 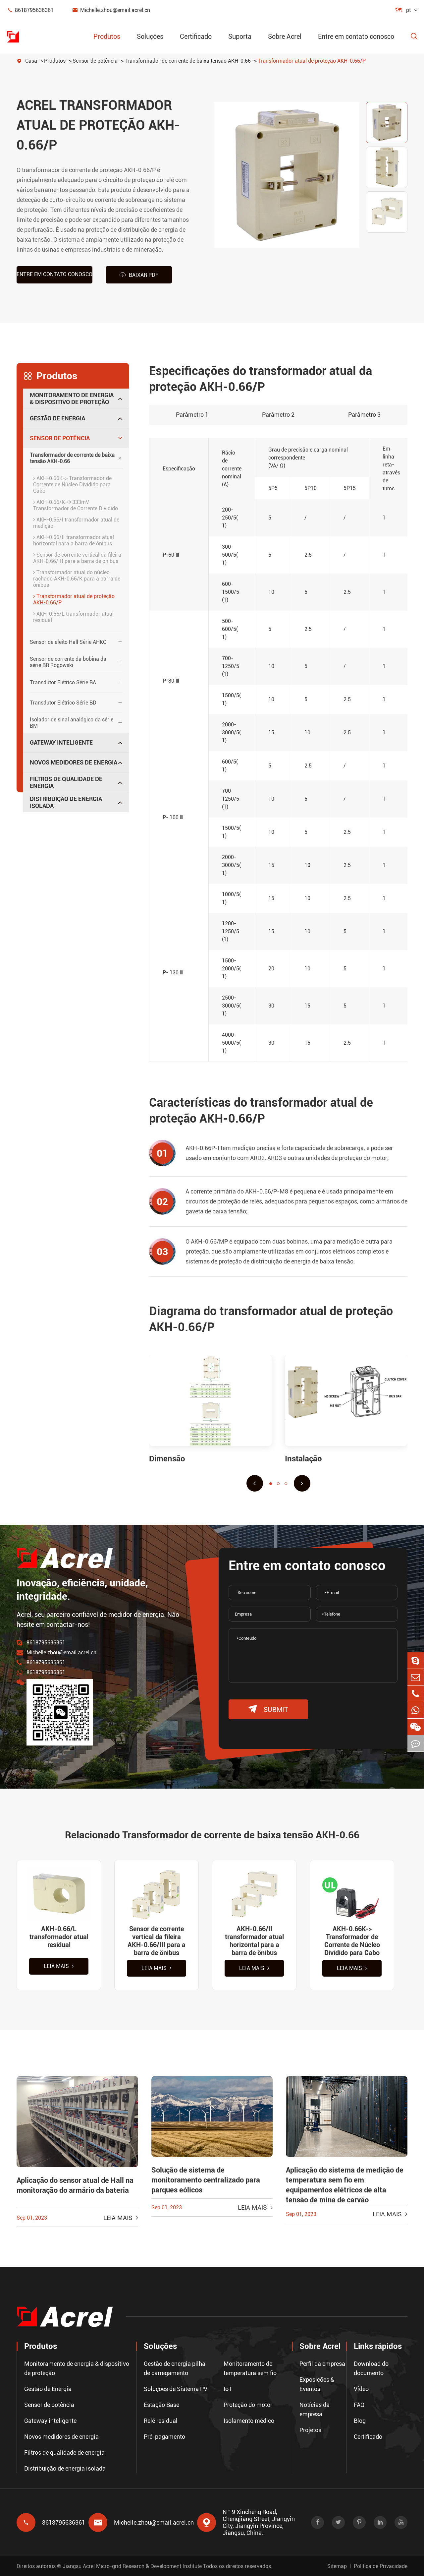 I want to click on AKH-0.66/K-Φ 333mV Transformador de Corrente Dividido, so click(x=75, y=505).